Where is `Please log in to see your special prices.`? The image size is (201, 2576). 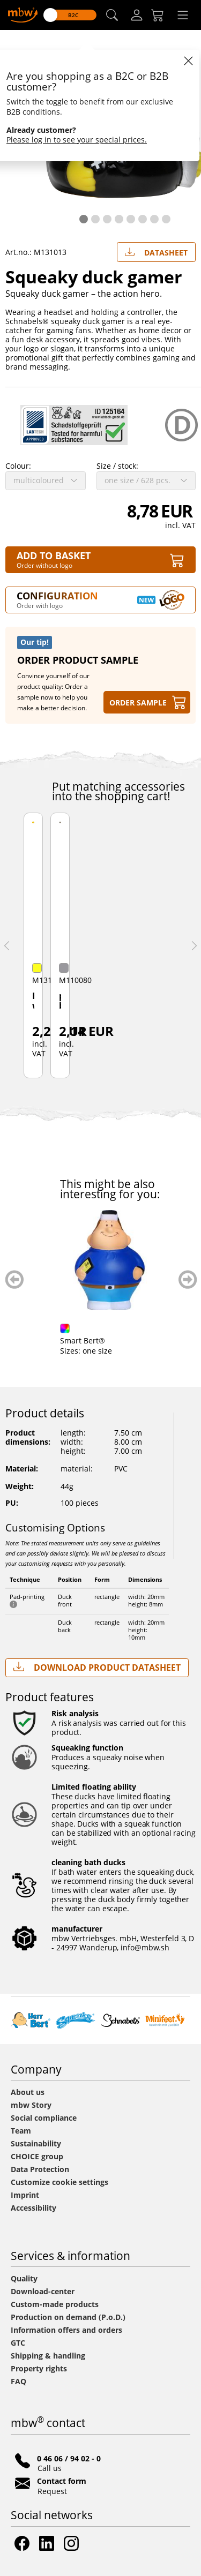
Please log in to see your special prices. is located at coordinates (76, 139).